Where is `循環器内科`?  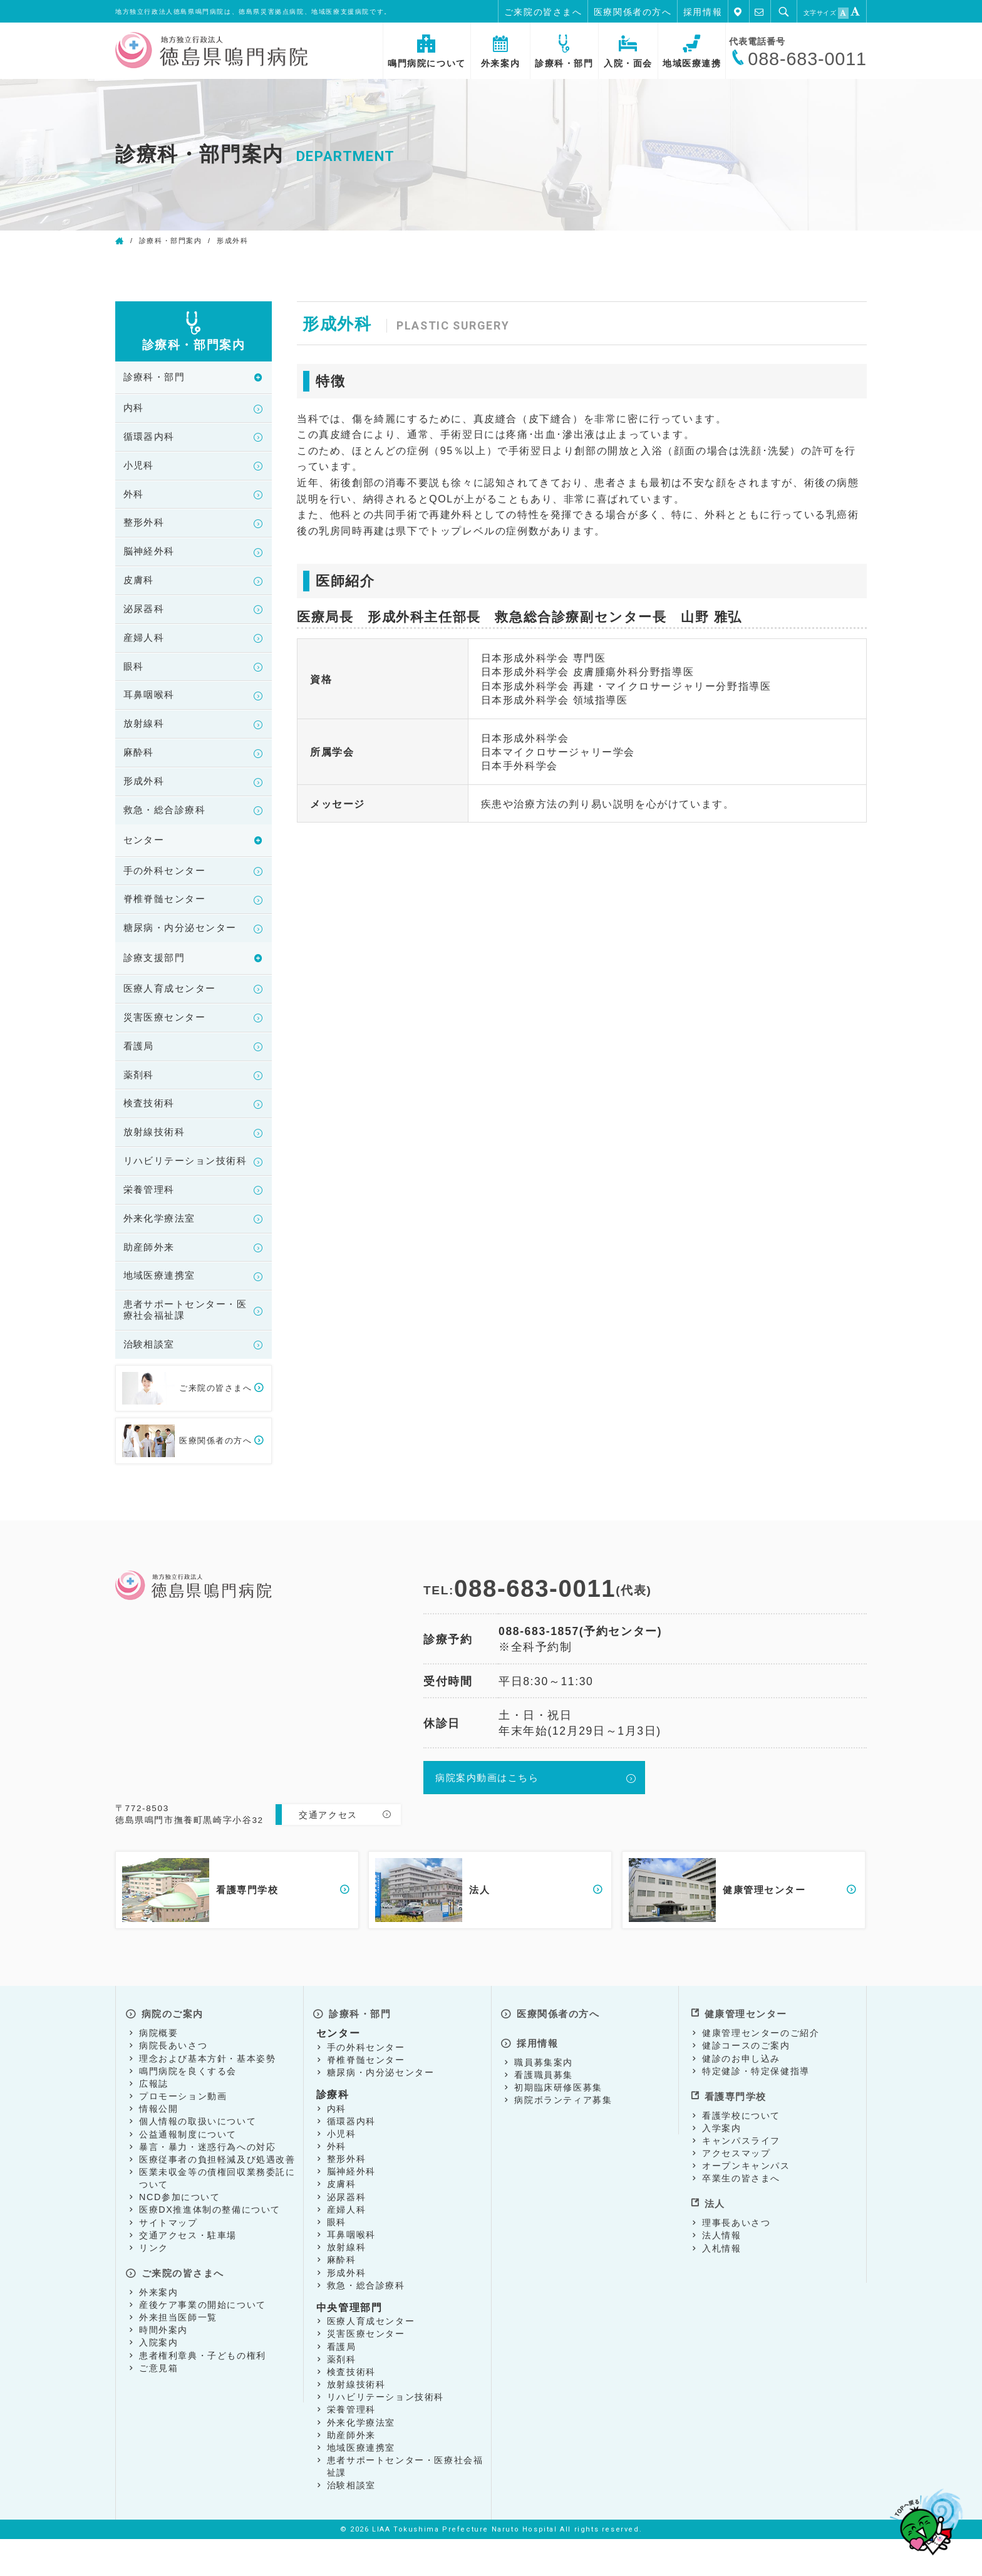
循環器内科 is located at coordinates (150, 439).